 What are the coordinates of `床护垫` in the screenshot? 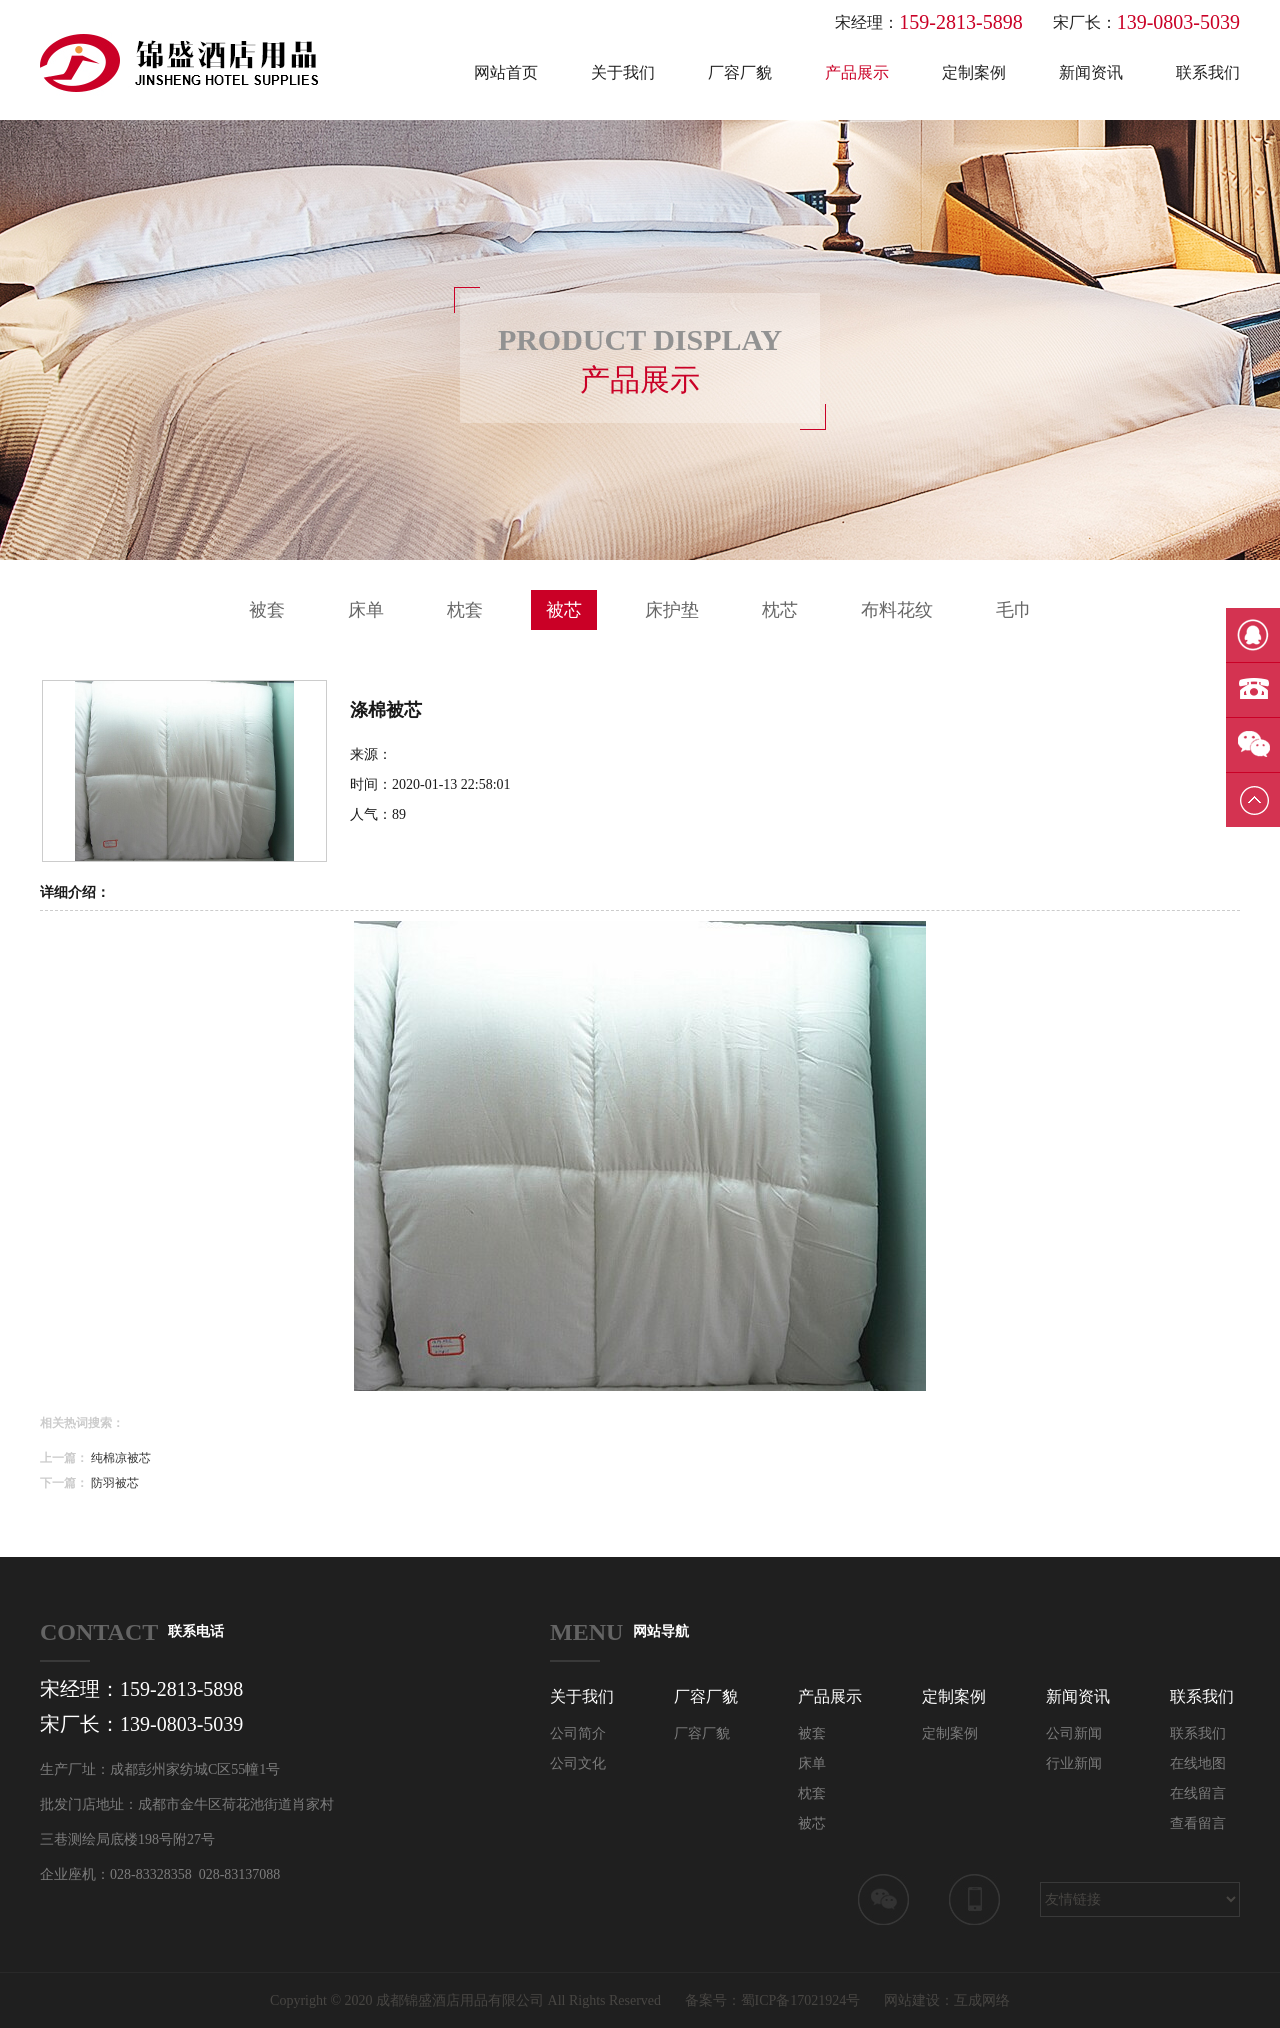 It's located at (672, 610).